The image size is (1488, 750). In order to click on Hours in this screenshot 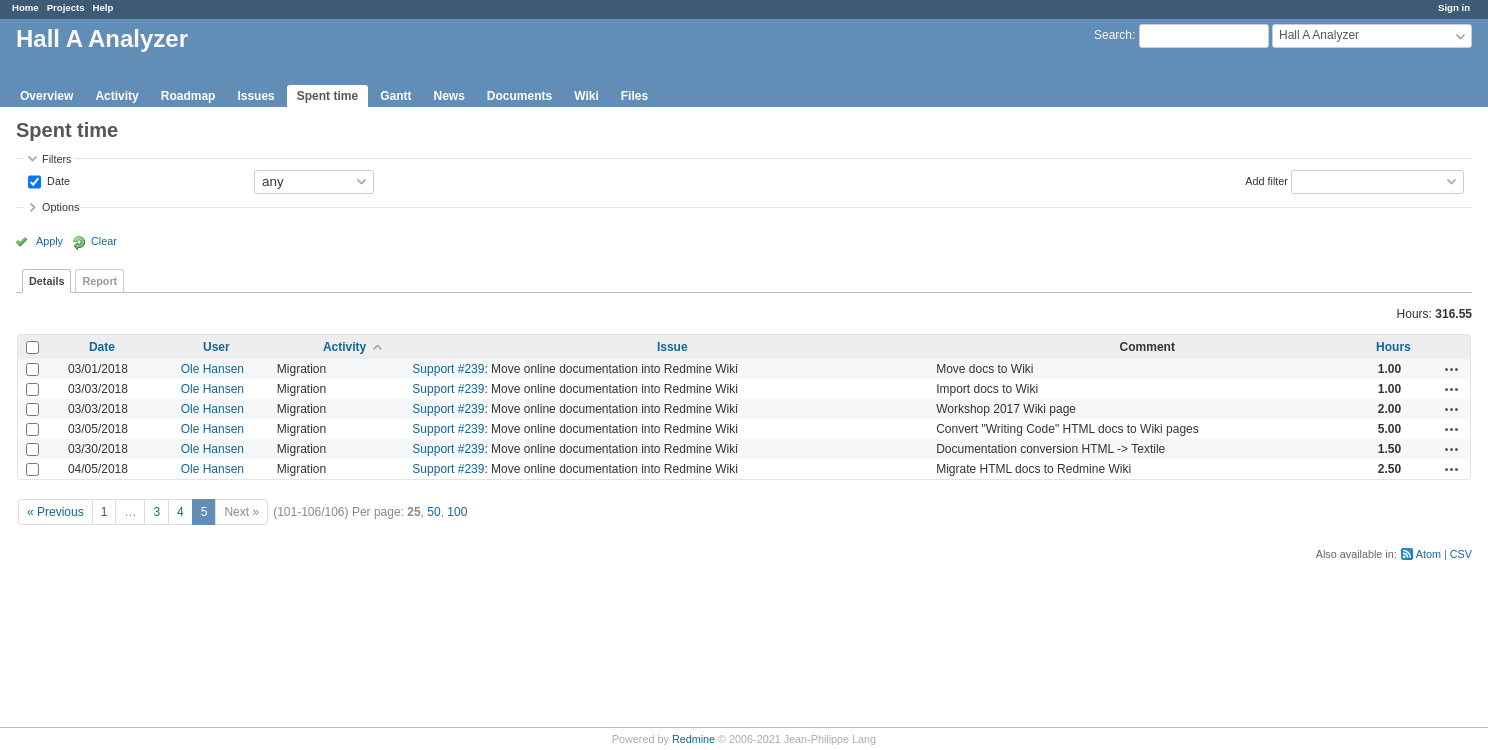, I will do `click(1393, 347)`.